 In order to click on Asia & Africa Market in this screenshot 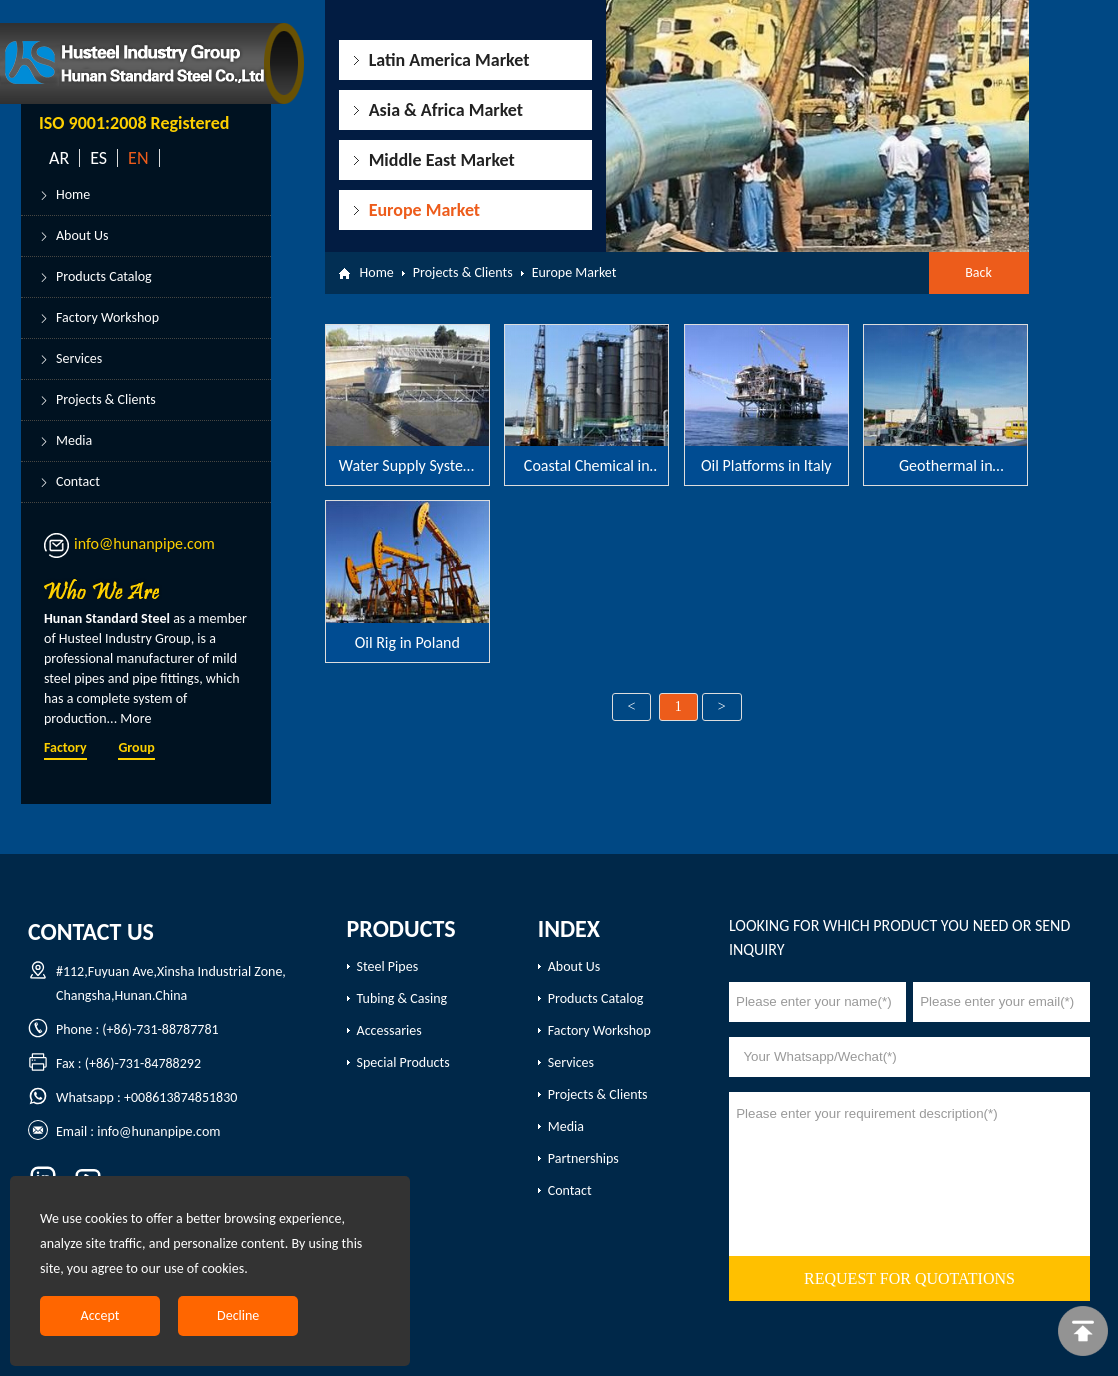, I will do `click(446, 110)`.